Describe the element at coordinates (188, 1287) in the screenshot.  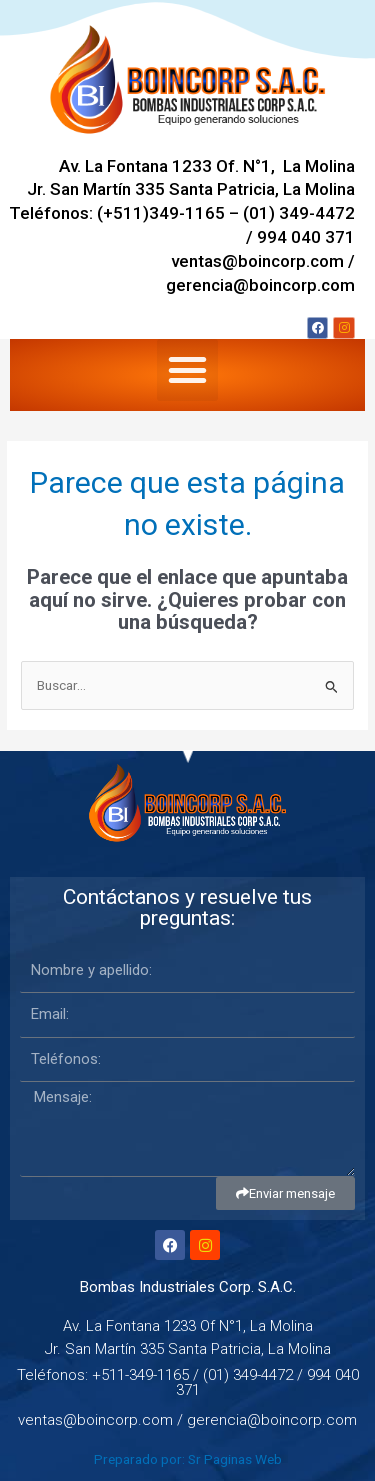
I see `Bombas Industriales Corp. S.A.C.` at that location.